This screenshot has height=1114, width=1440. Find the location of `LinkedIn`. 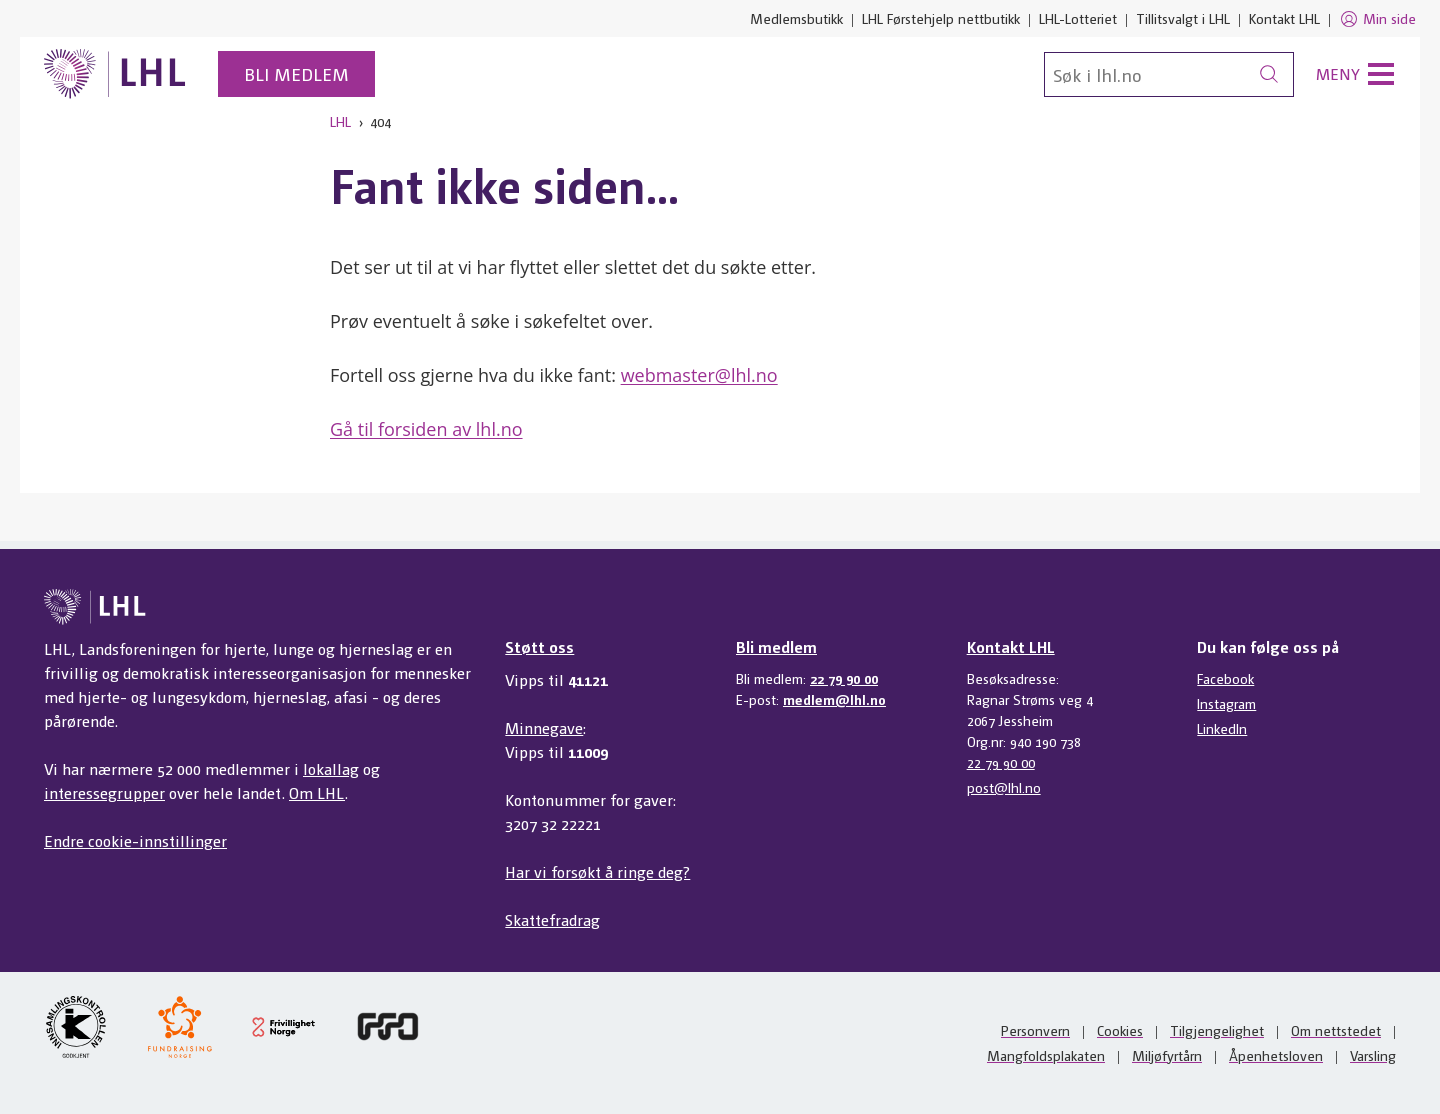

LinkedIn is located at coordinates (1222, 728).